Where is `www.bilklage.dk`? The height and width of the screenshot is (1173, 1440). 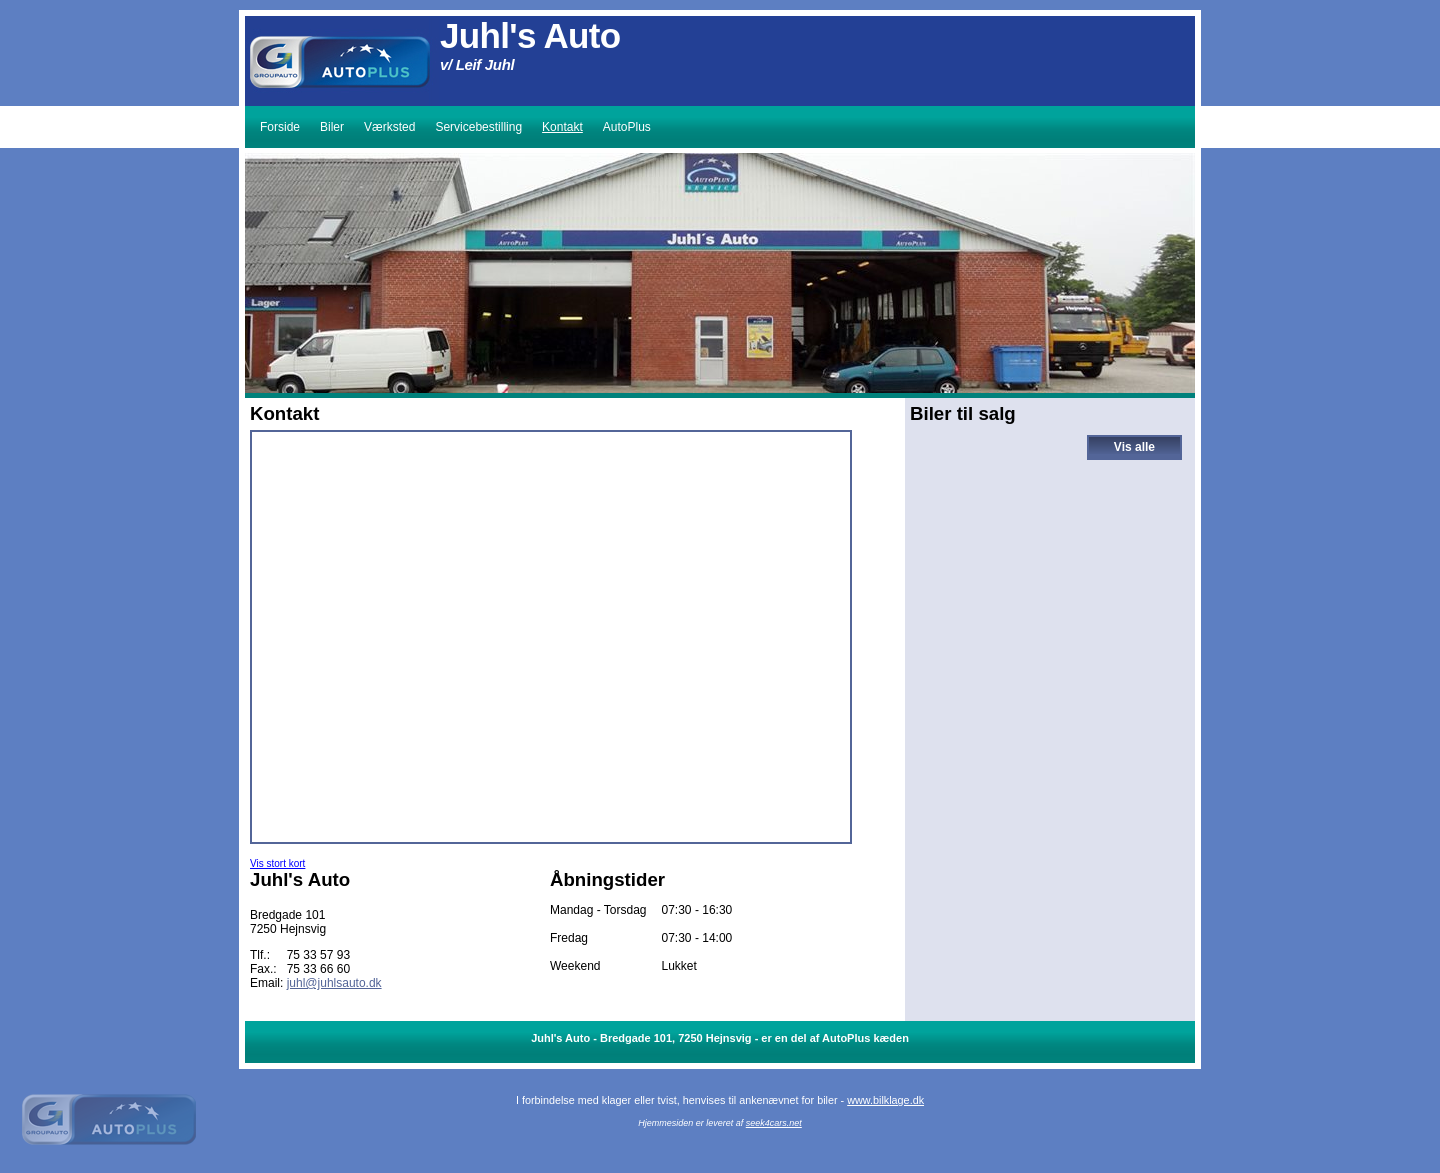 www.bilklage.dk is located at coordinates (885, 1100).